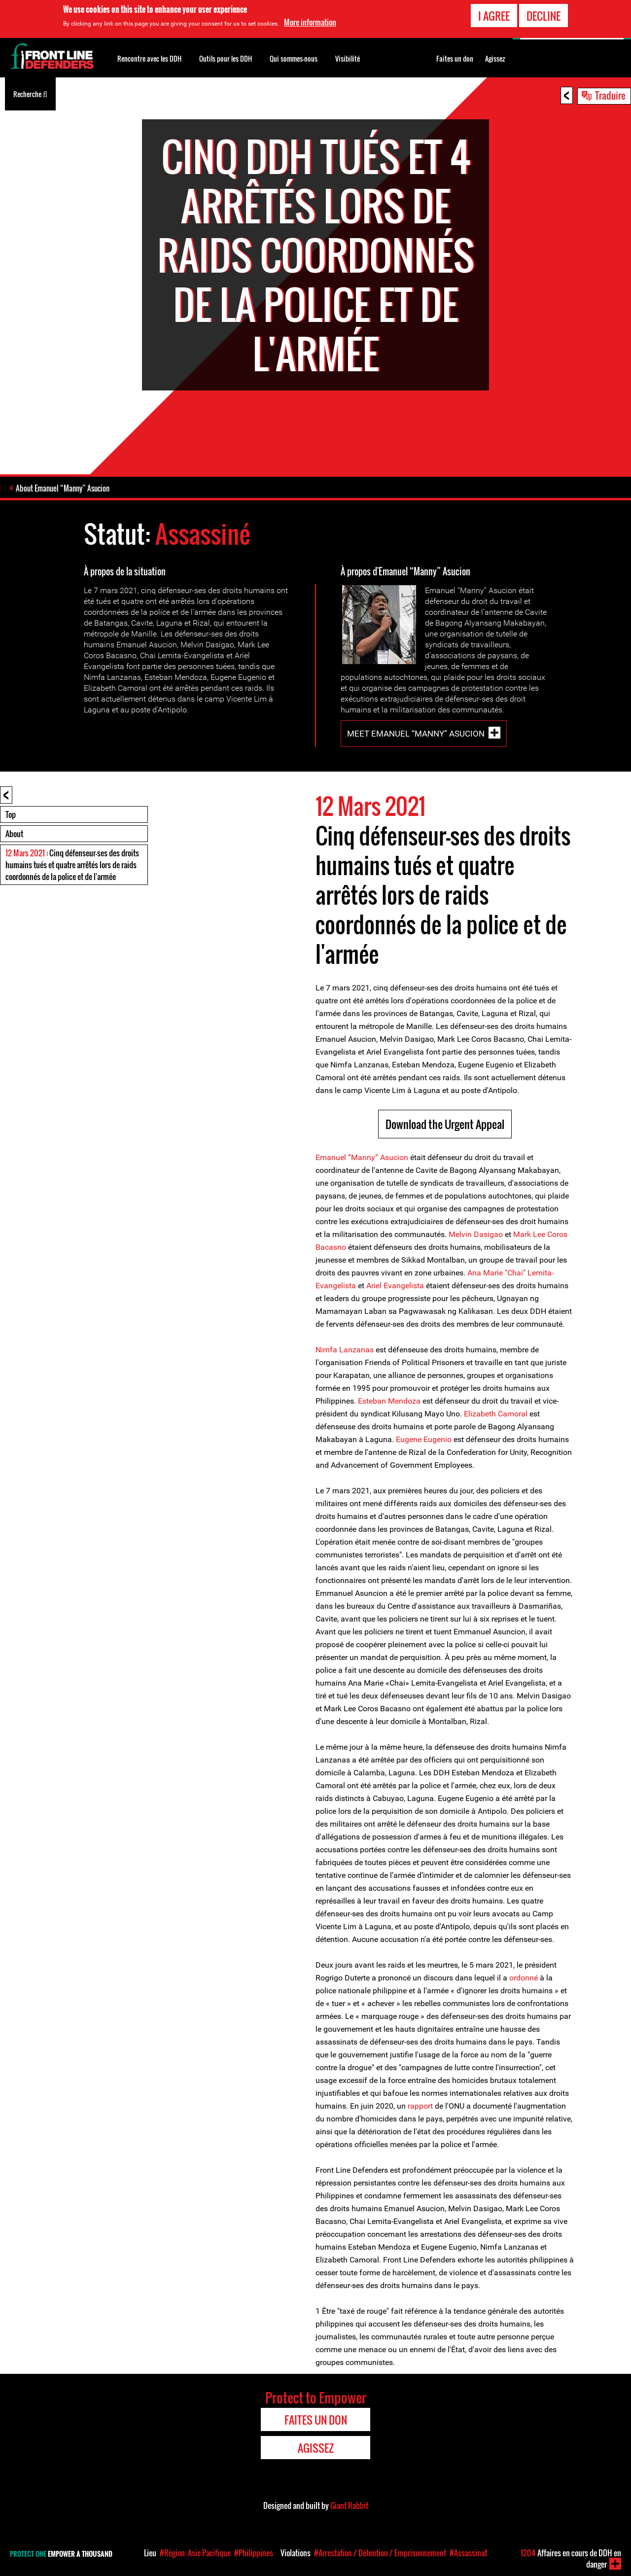 This screenshot has width=631, height=2576. Describe the element at coordinates (346, 1349) in the screenshot. I see `Nimfa Lanzanas` at that location.